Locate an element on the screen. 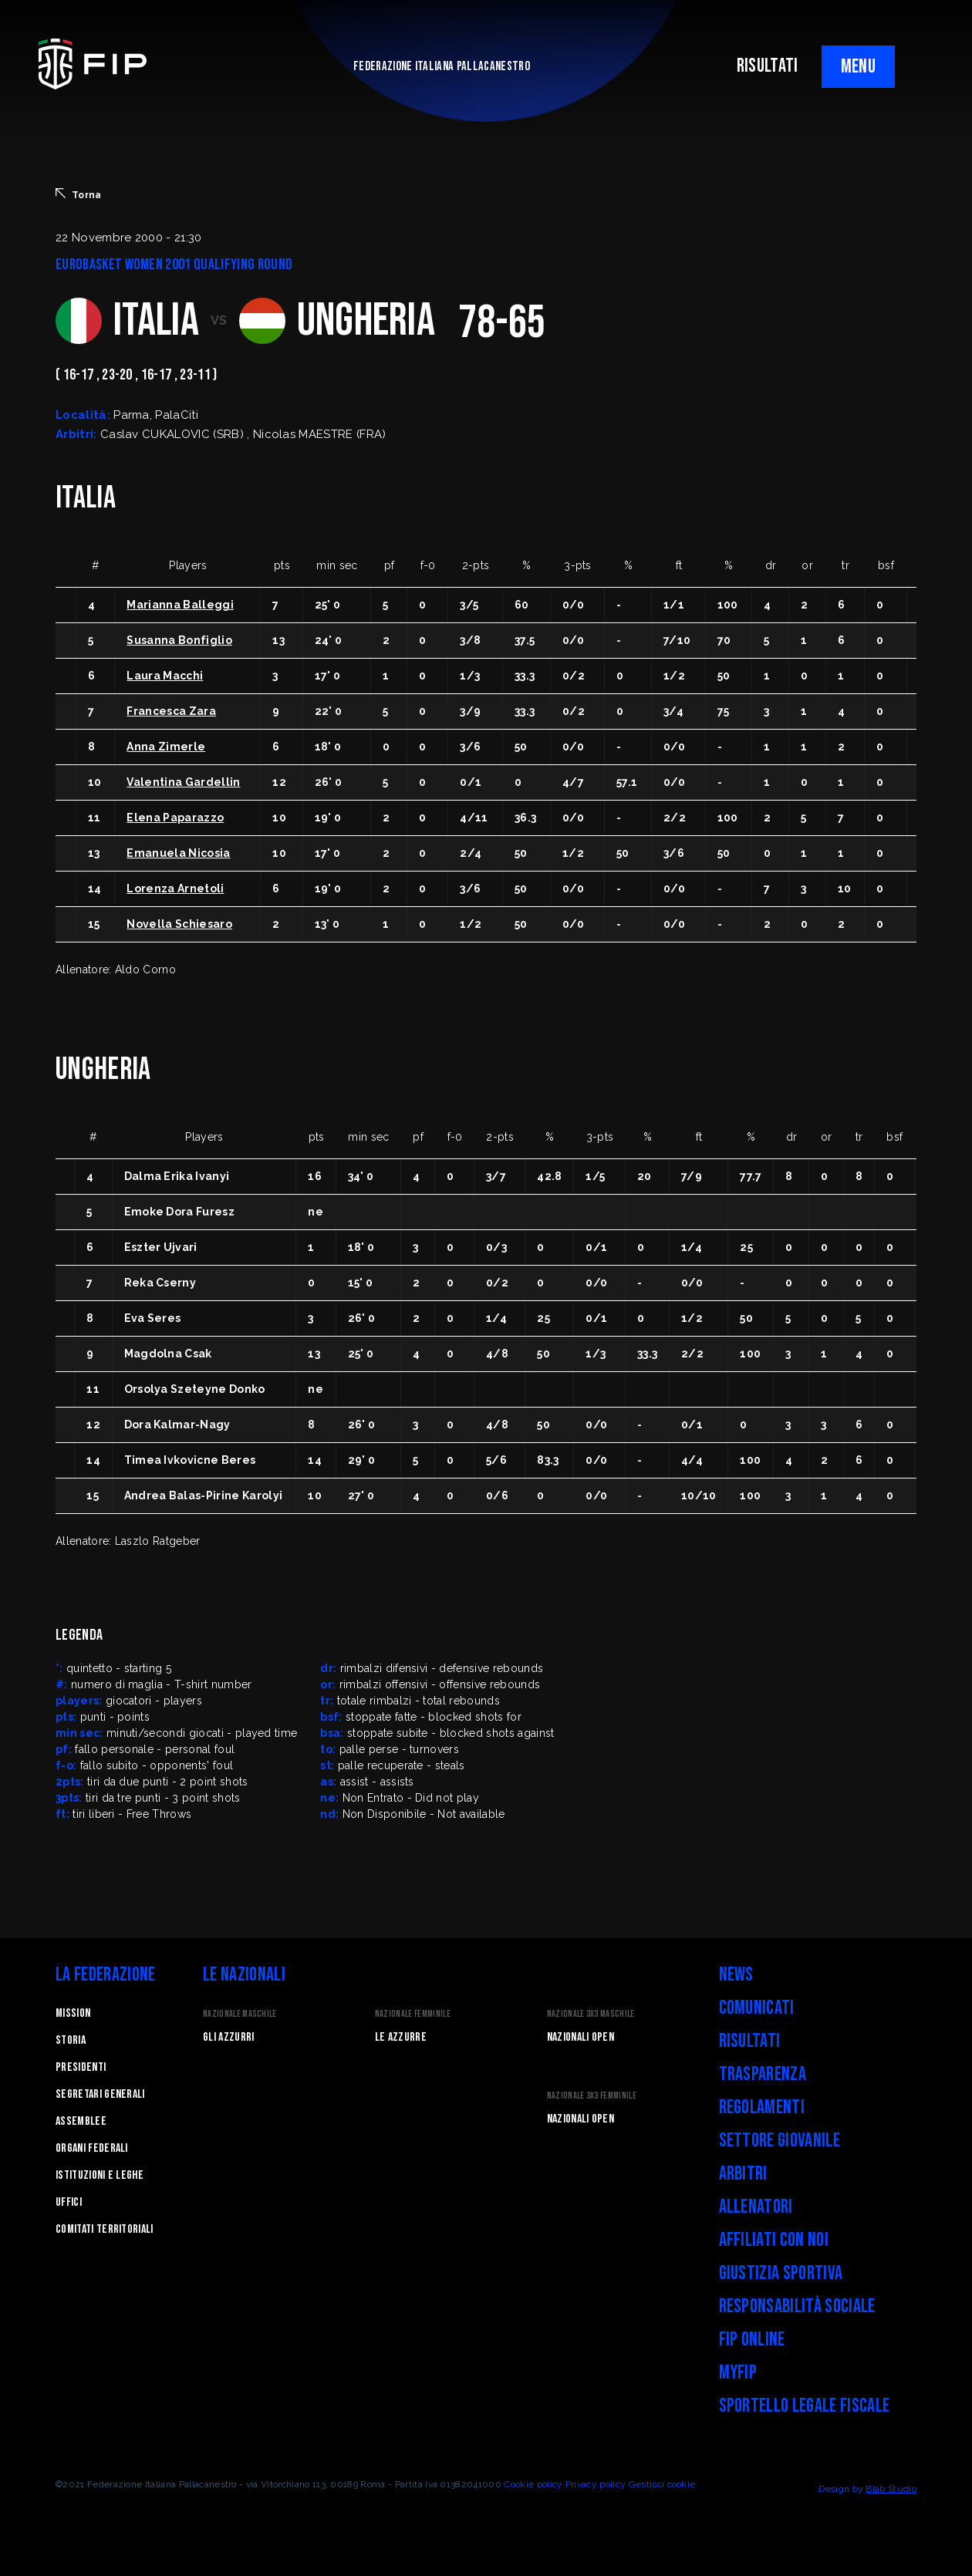  Torna is located at coordinates (79, 194).